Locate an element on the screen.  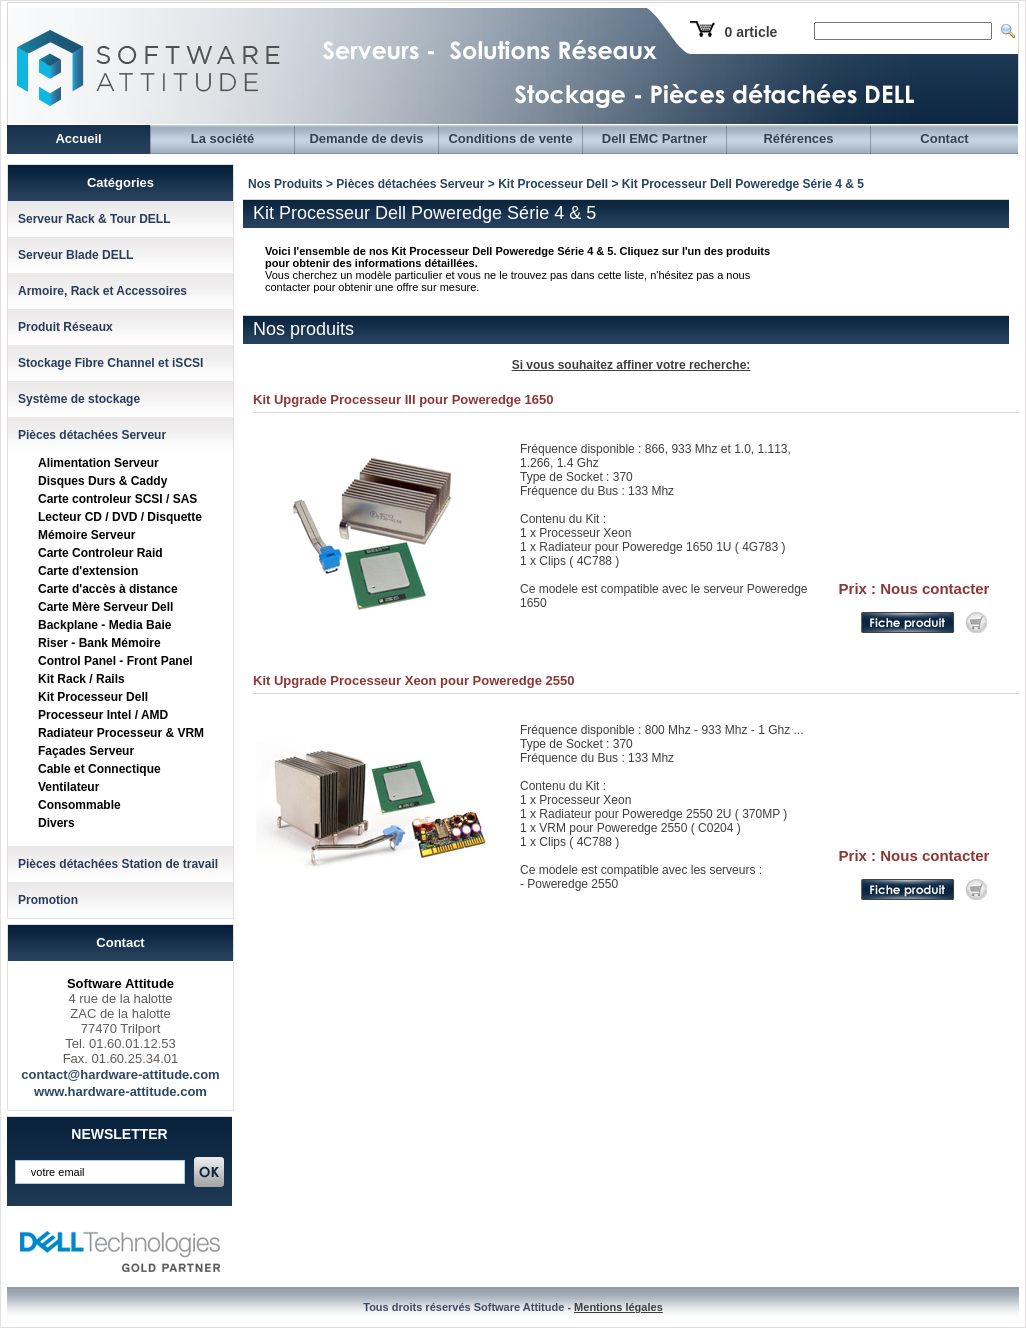
Promotion is located at coordinates (48, 900).